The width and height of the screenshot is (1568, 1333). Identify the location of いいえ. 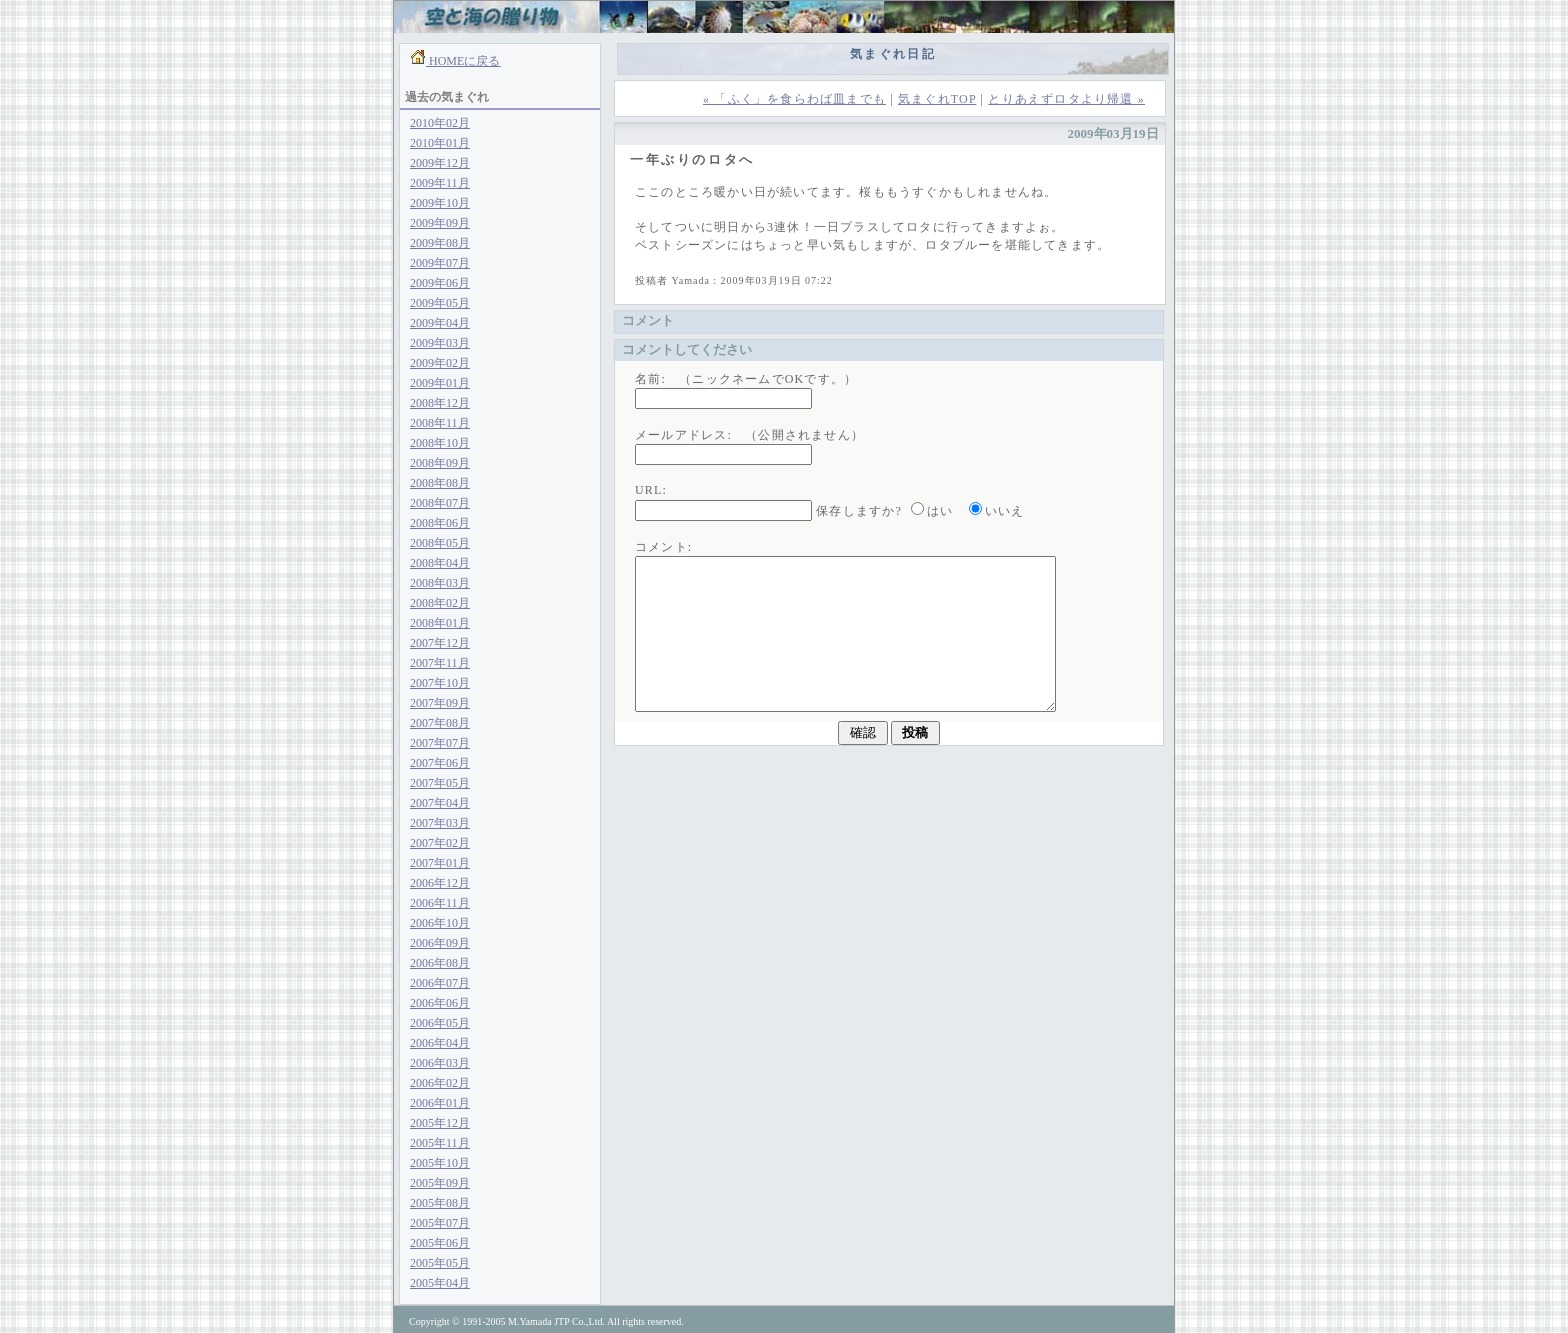
(1005, 511).